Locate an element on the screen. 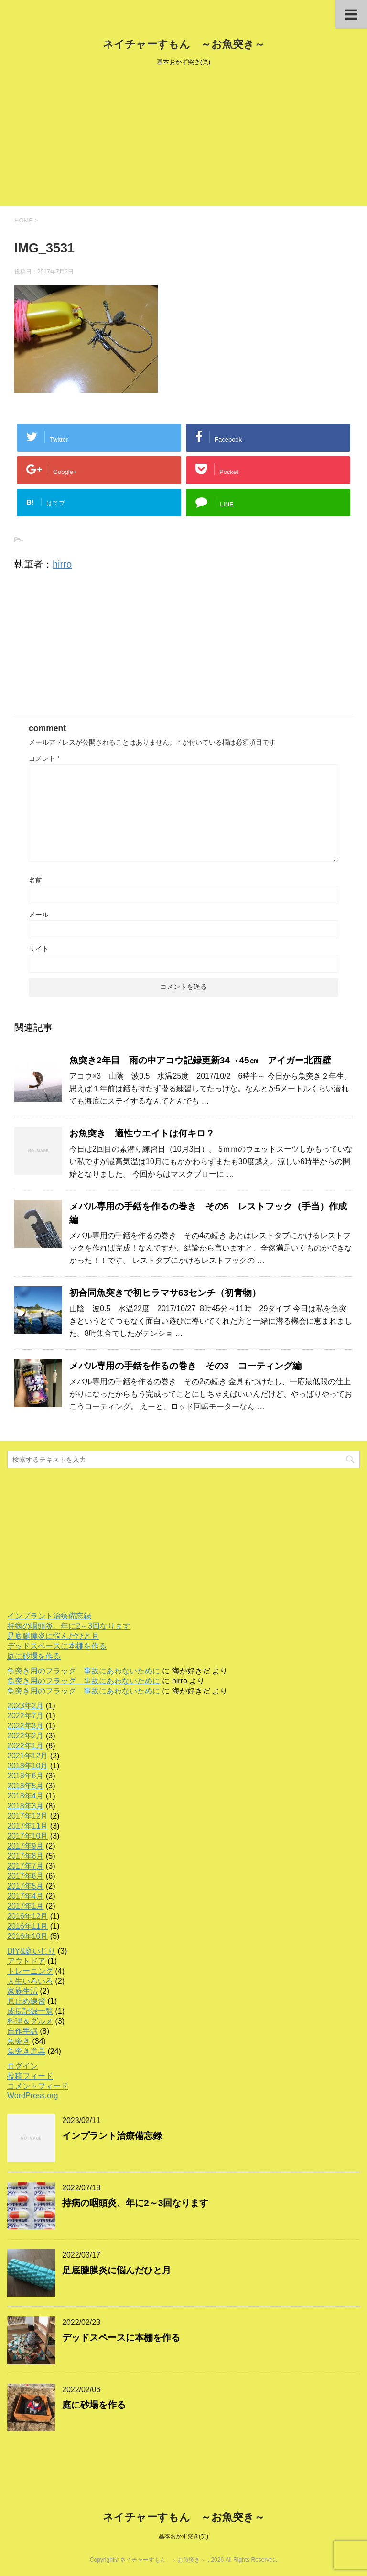 This screenshot has height=2576, width=367. 2016年11月 is located at coordinates (27, 1926).